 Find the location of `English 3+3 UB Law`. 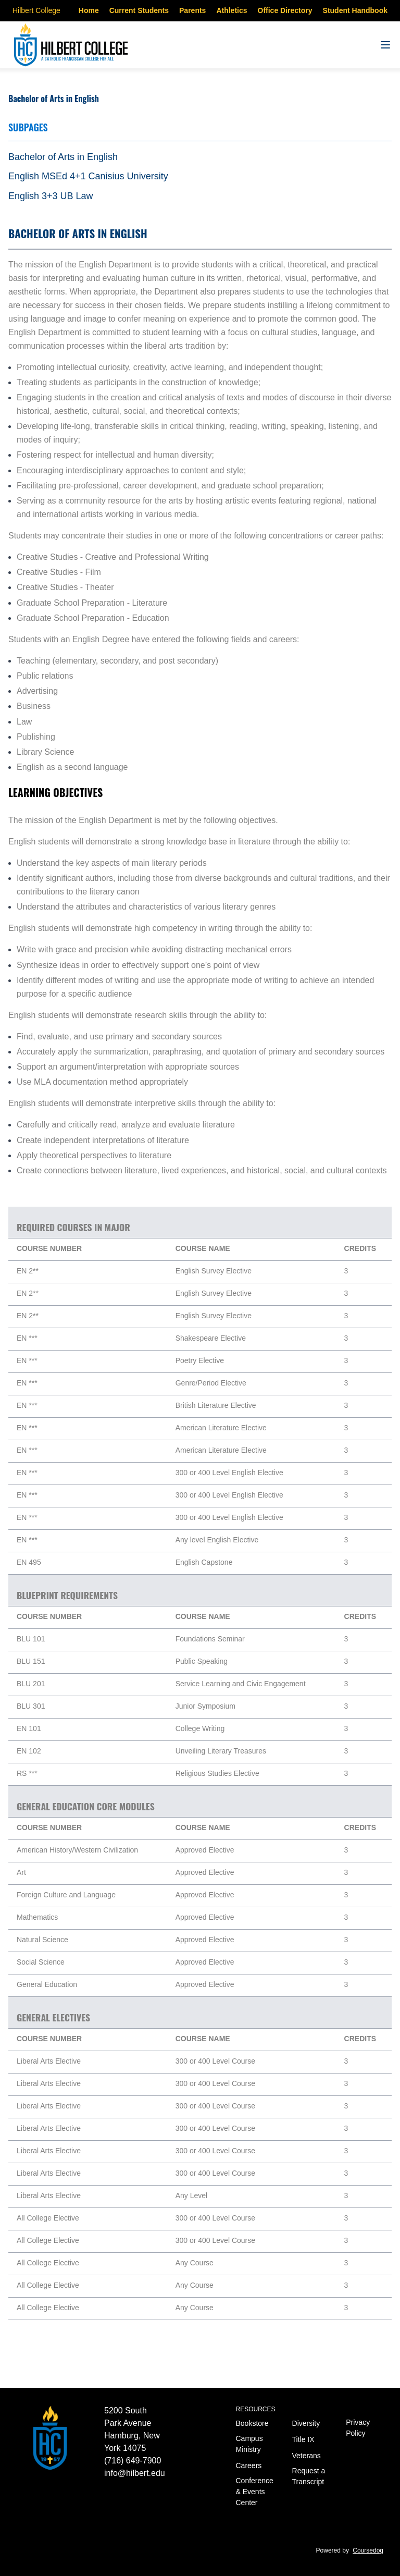

English 3+3 UB Law is located at coordinates (50, 196).